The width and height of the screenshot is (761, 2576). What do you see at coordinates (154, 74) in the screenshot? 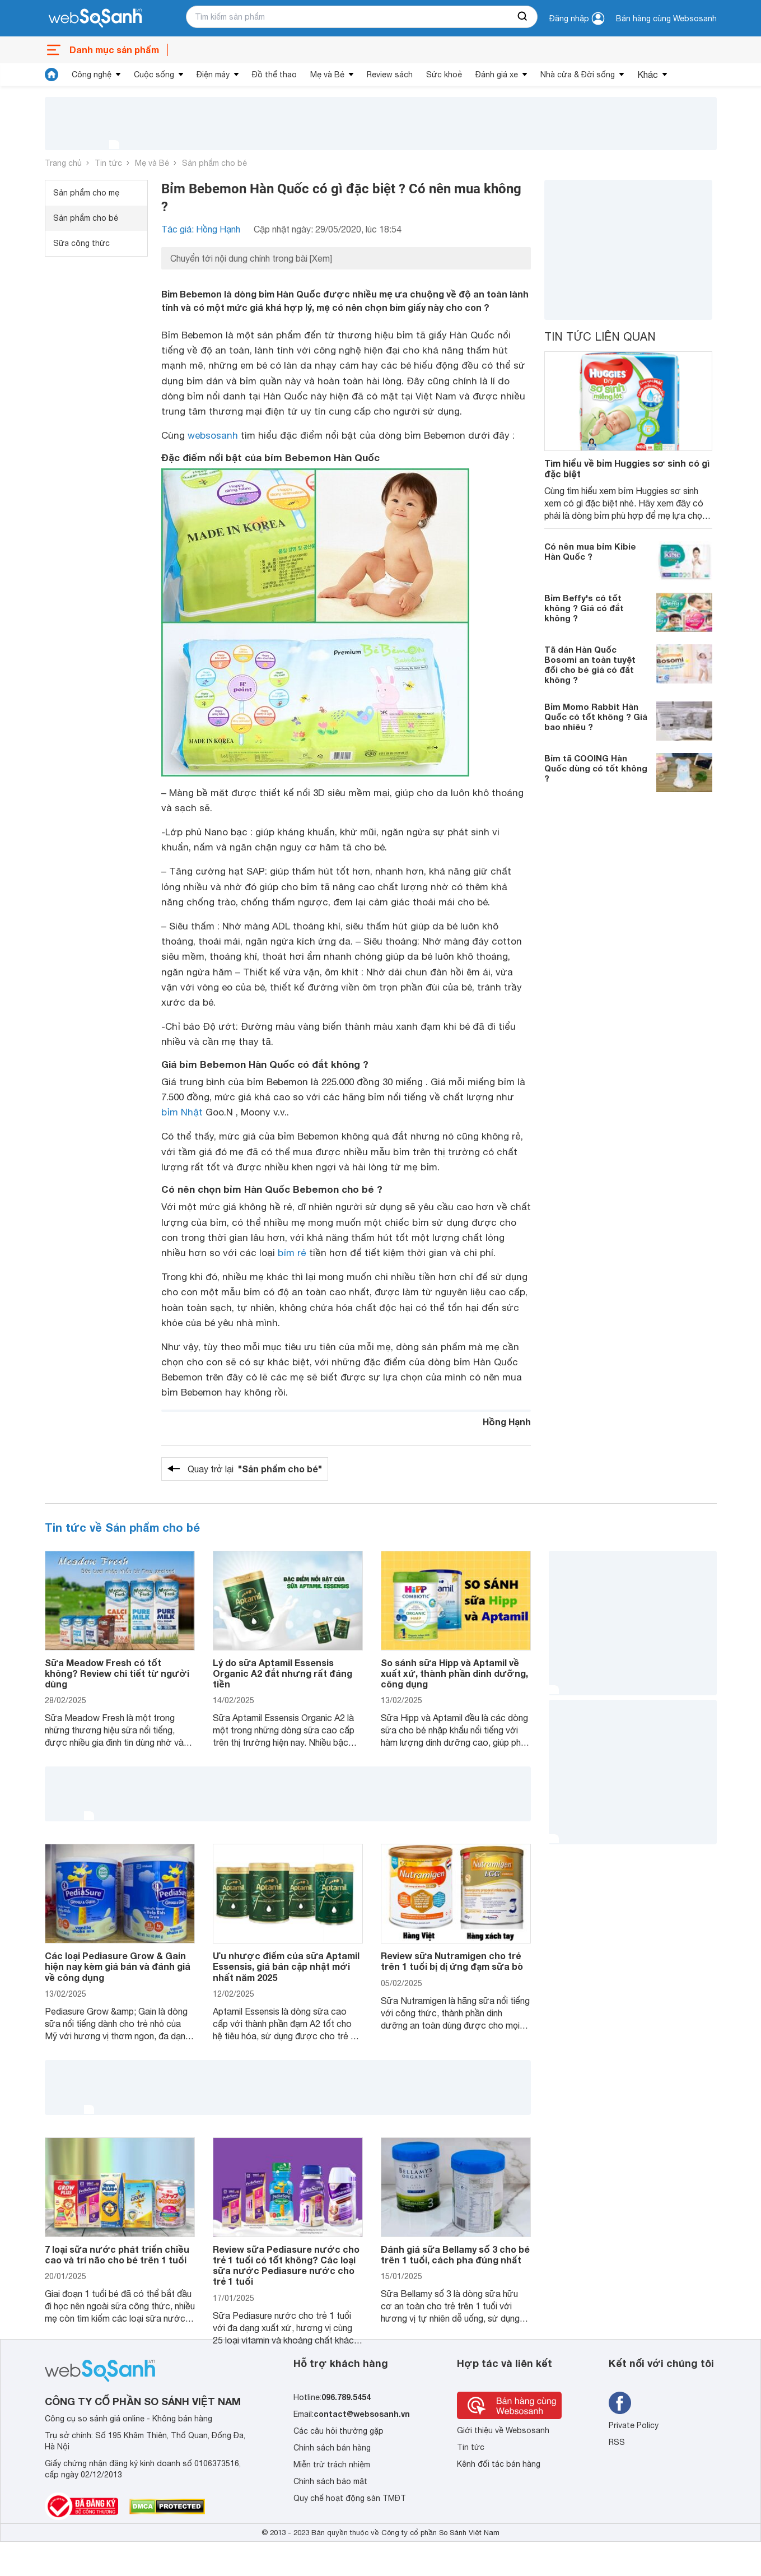
I see `Cuộc sống` at bounding box center [154, 74].